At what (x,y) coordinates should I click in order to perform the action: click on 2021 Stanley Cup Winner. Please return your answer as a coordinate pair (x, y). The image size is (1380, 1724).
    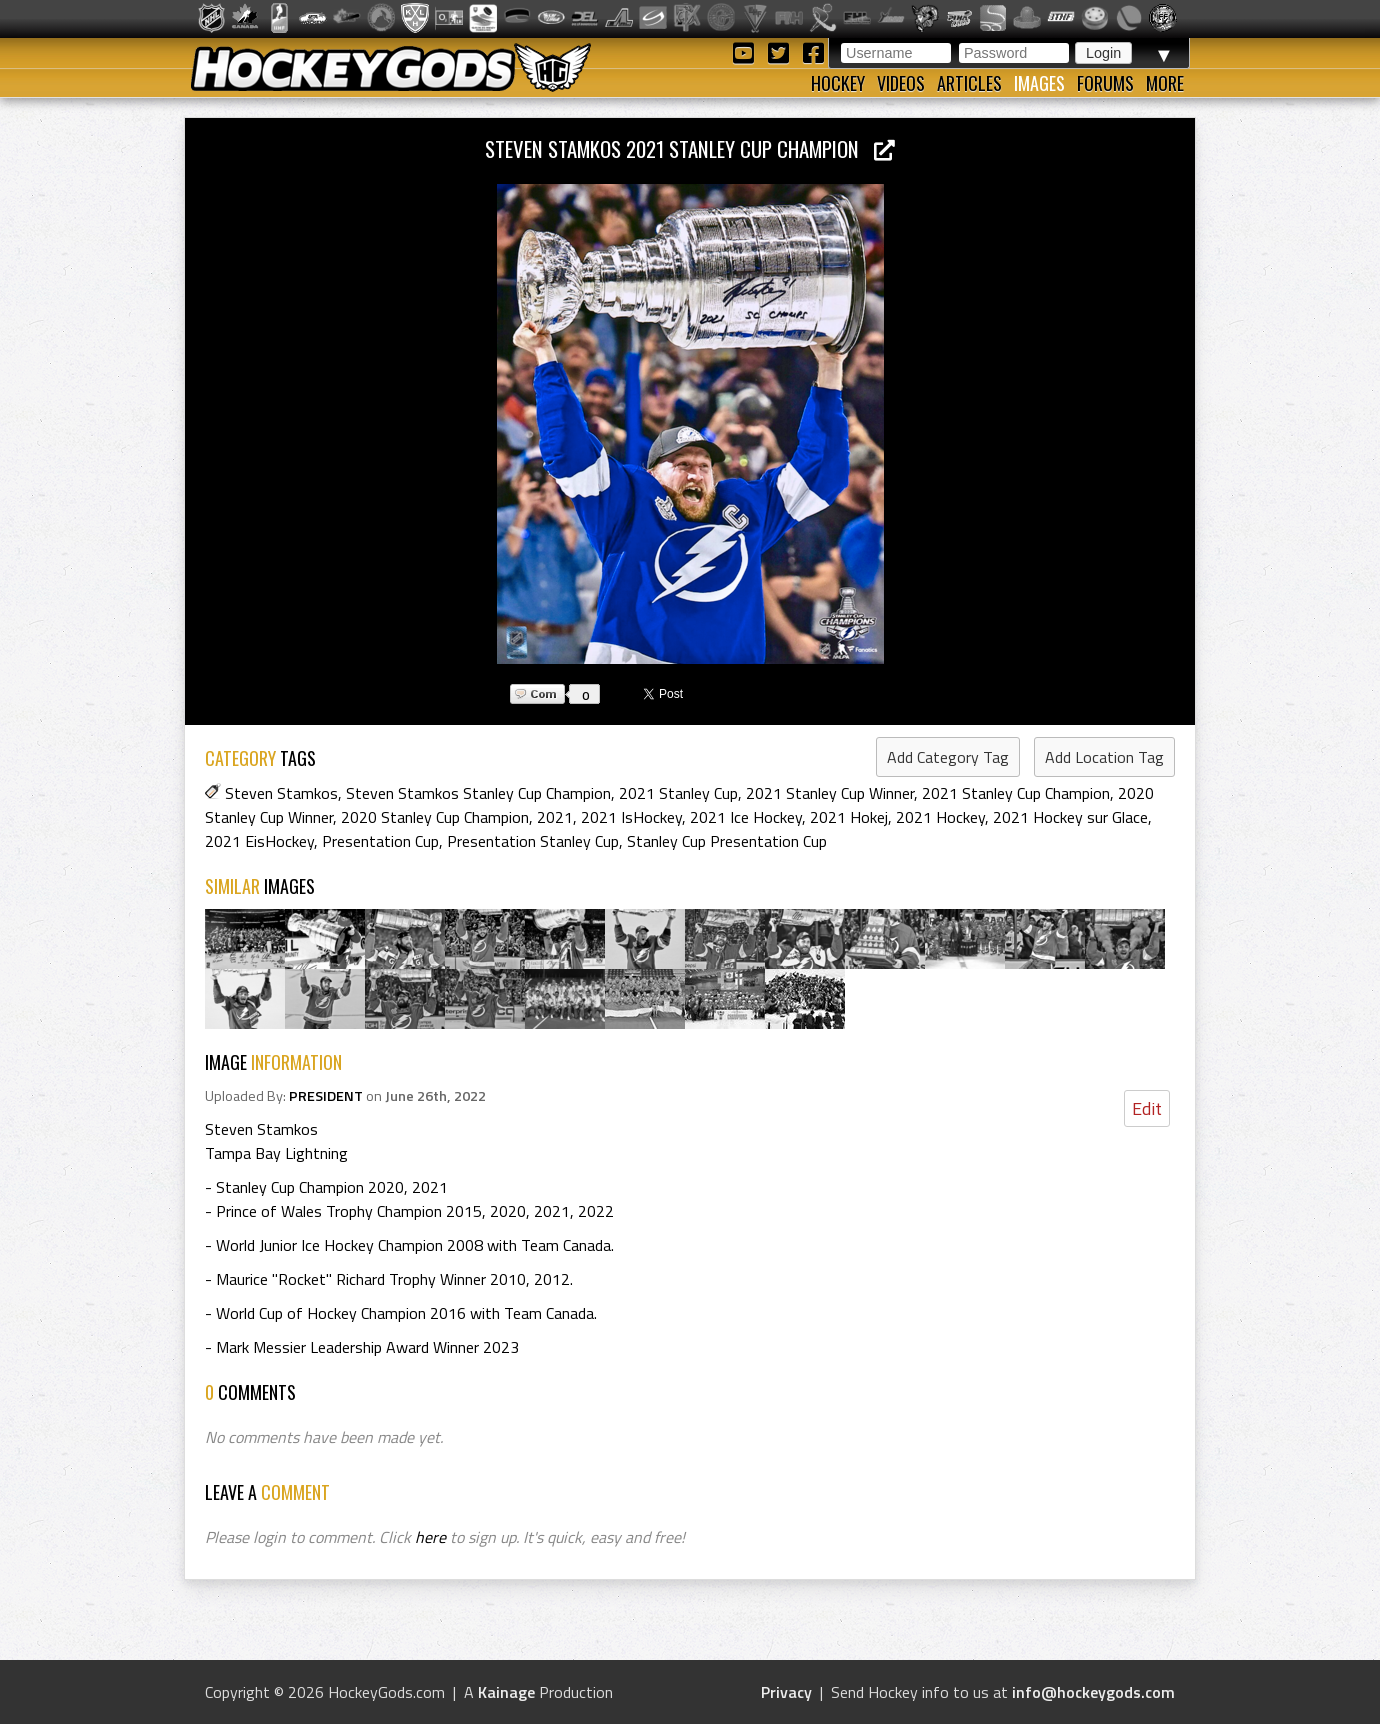
    Looking at the image, I should click on (830, 793).